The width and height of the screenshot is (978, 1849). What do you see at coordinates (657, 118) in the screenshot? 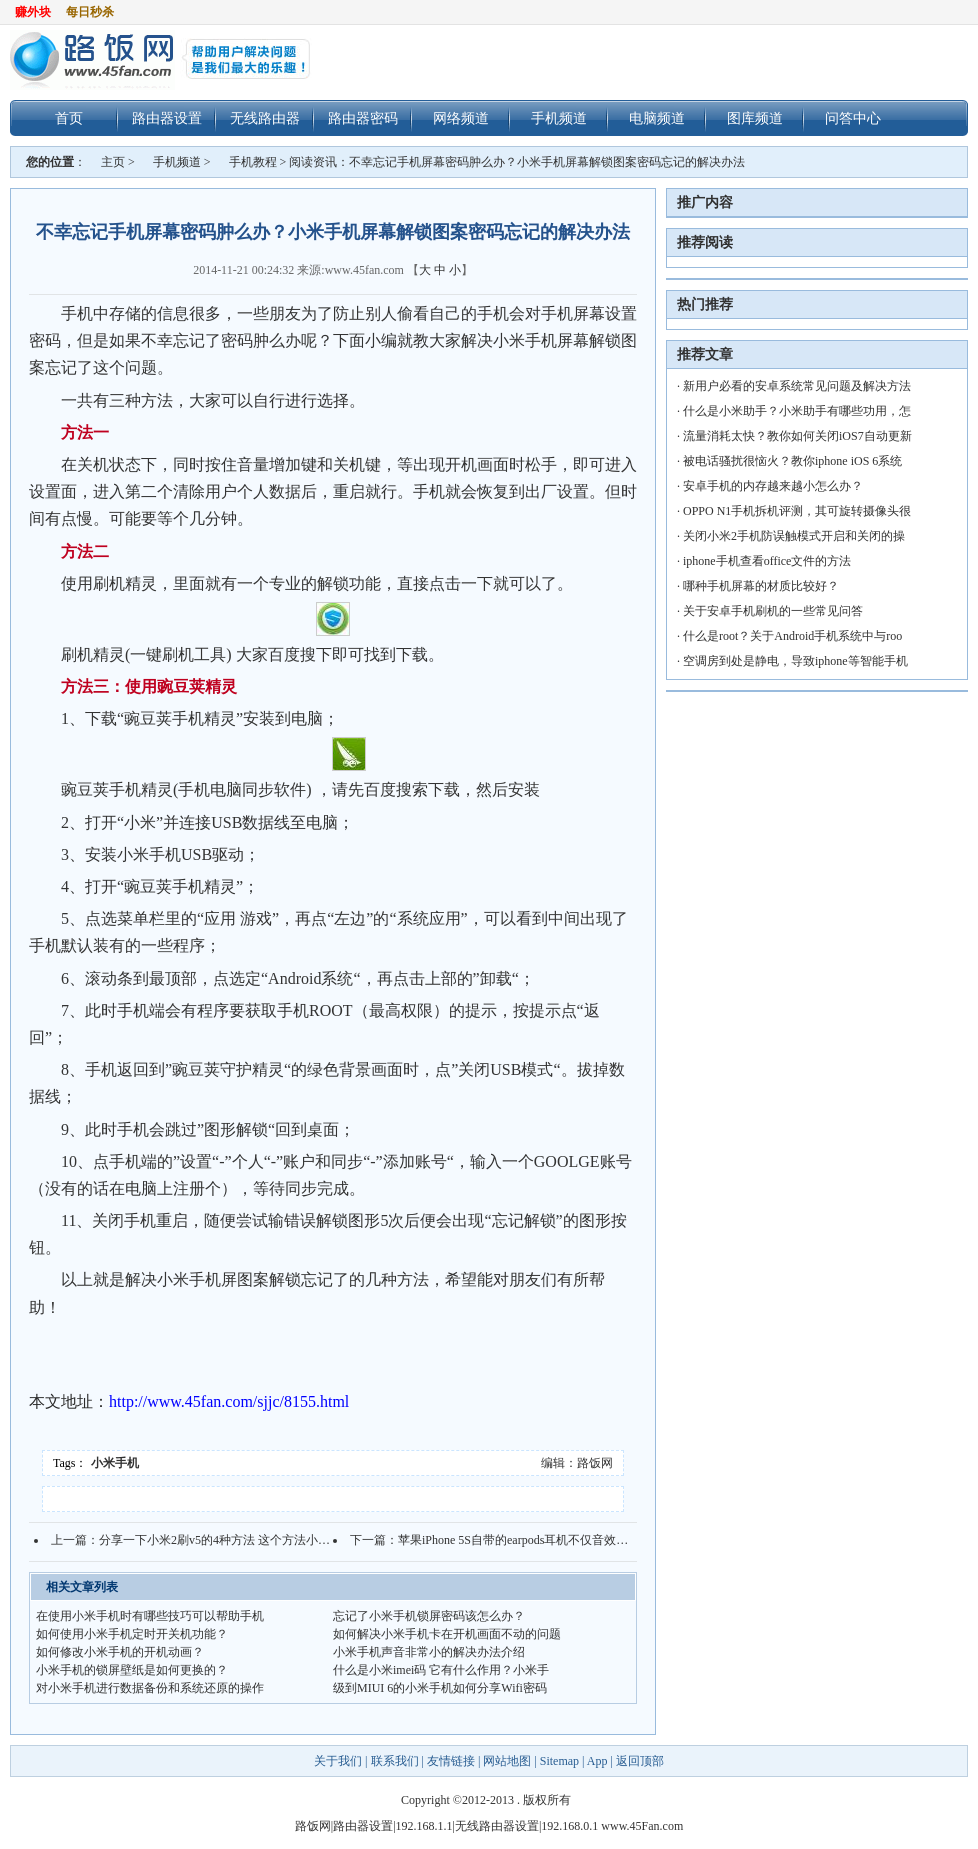
I see `电脑频道` at bounding box center [657, 118].